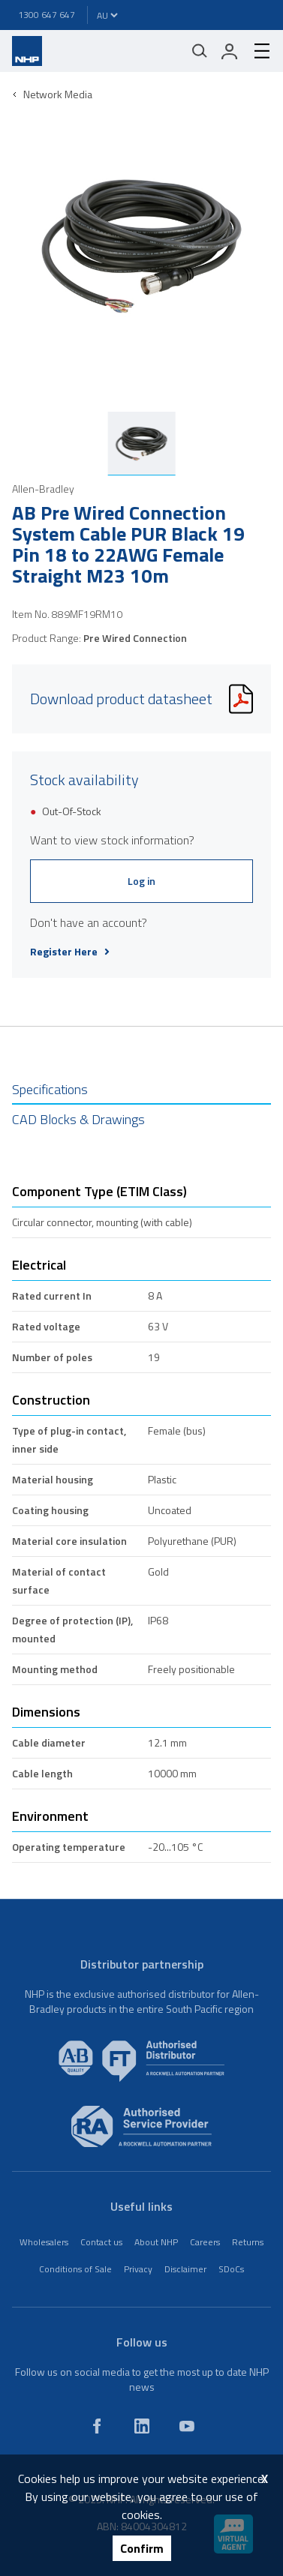 The width and height of the screenshot is (283, 2576). What do you see at coordinates (229, 51) in the screenshot?
I see `[login]` at bounding box center [229, 51].